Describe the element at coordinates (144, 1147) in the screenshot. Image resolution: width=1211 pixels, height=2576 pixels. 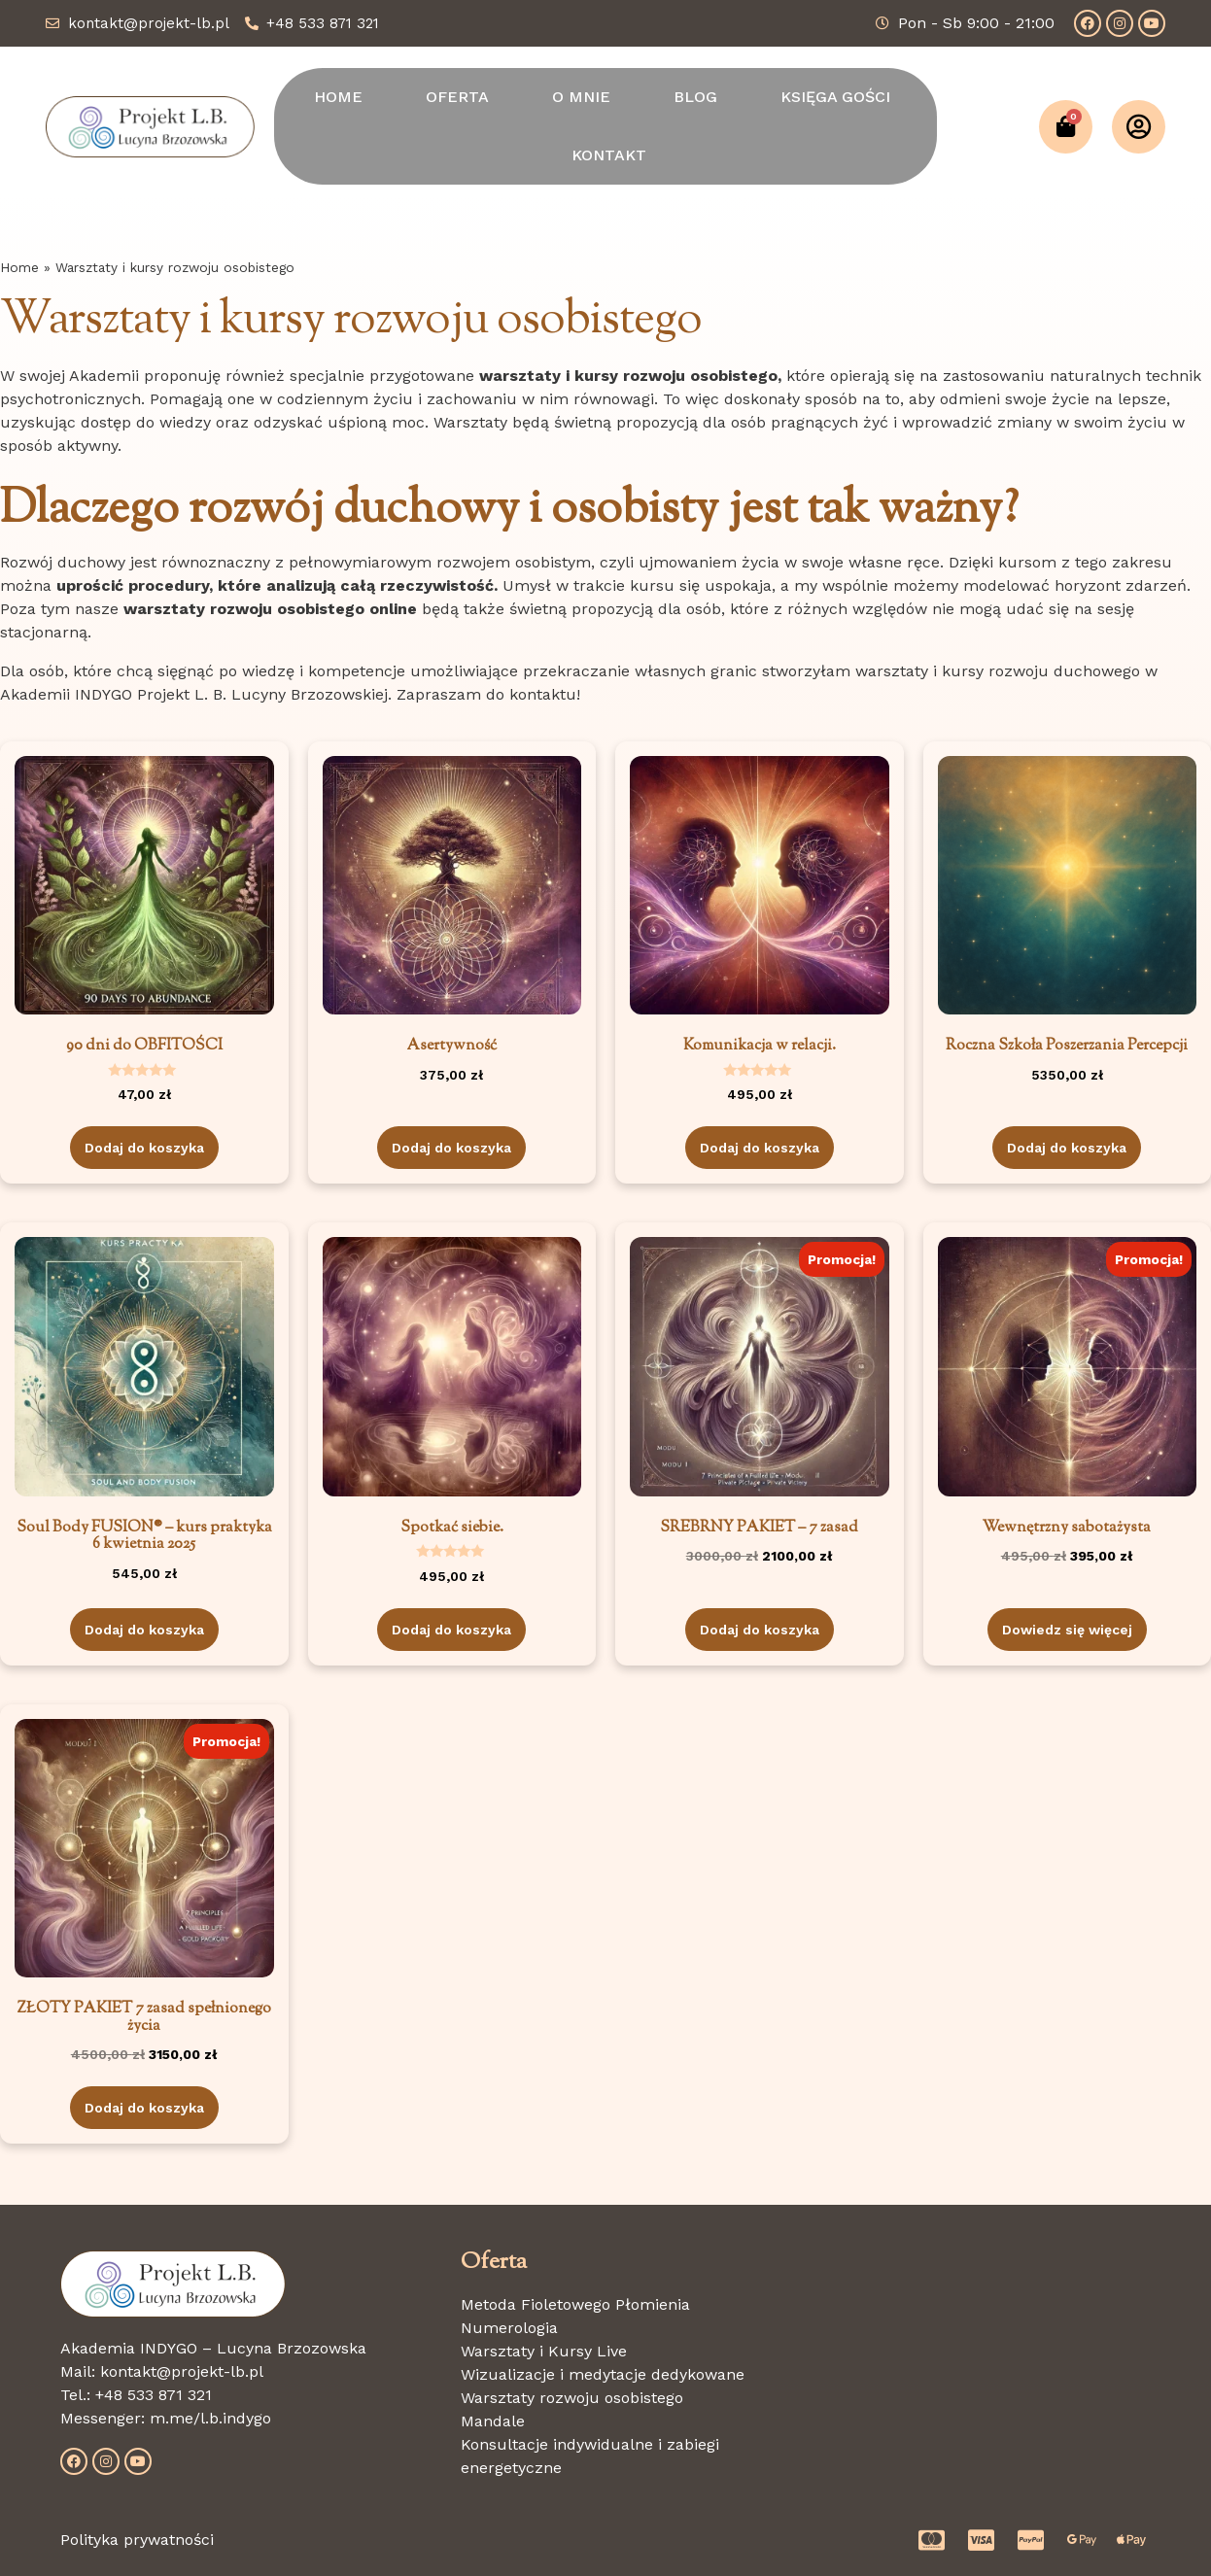
I see `Dodaj do koszyka [Dodaj do koszyka: „90 dni do OBFITOŚCI”]` at that location.